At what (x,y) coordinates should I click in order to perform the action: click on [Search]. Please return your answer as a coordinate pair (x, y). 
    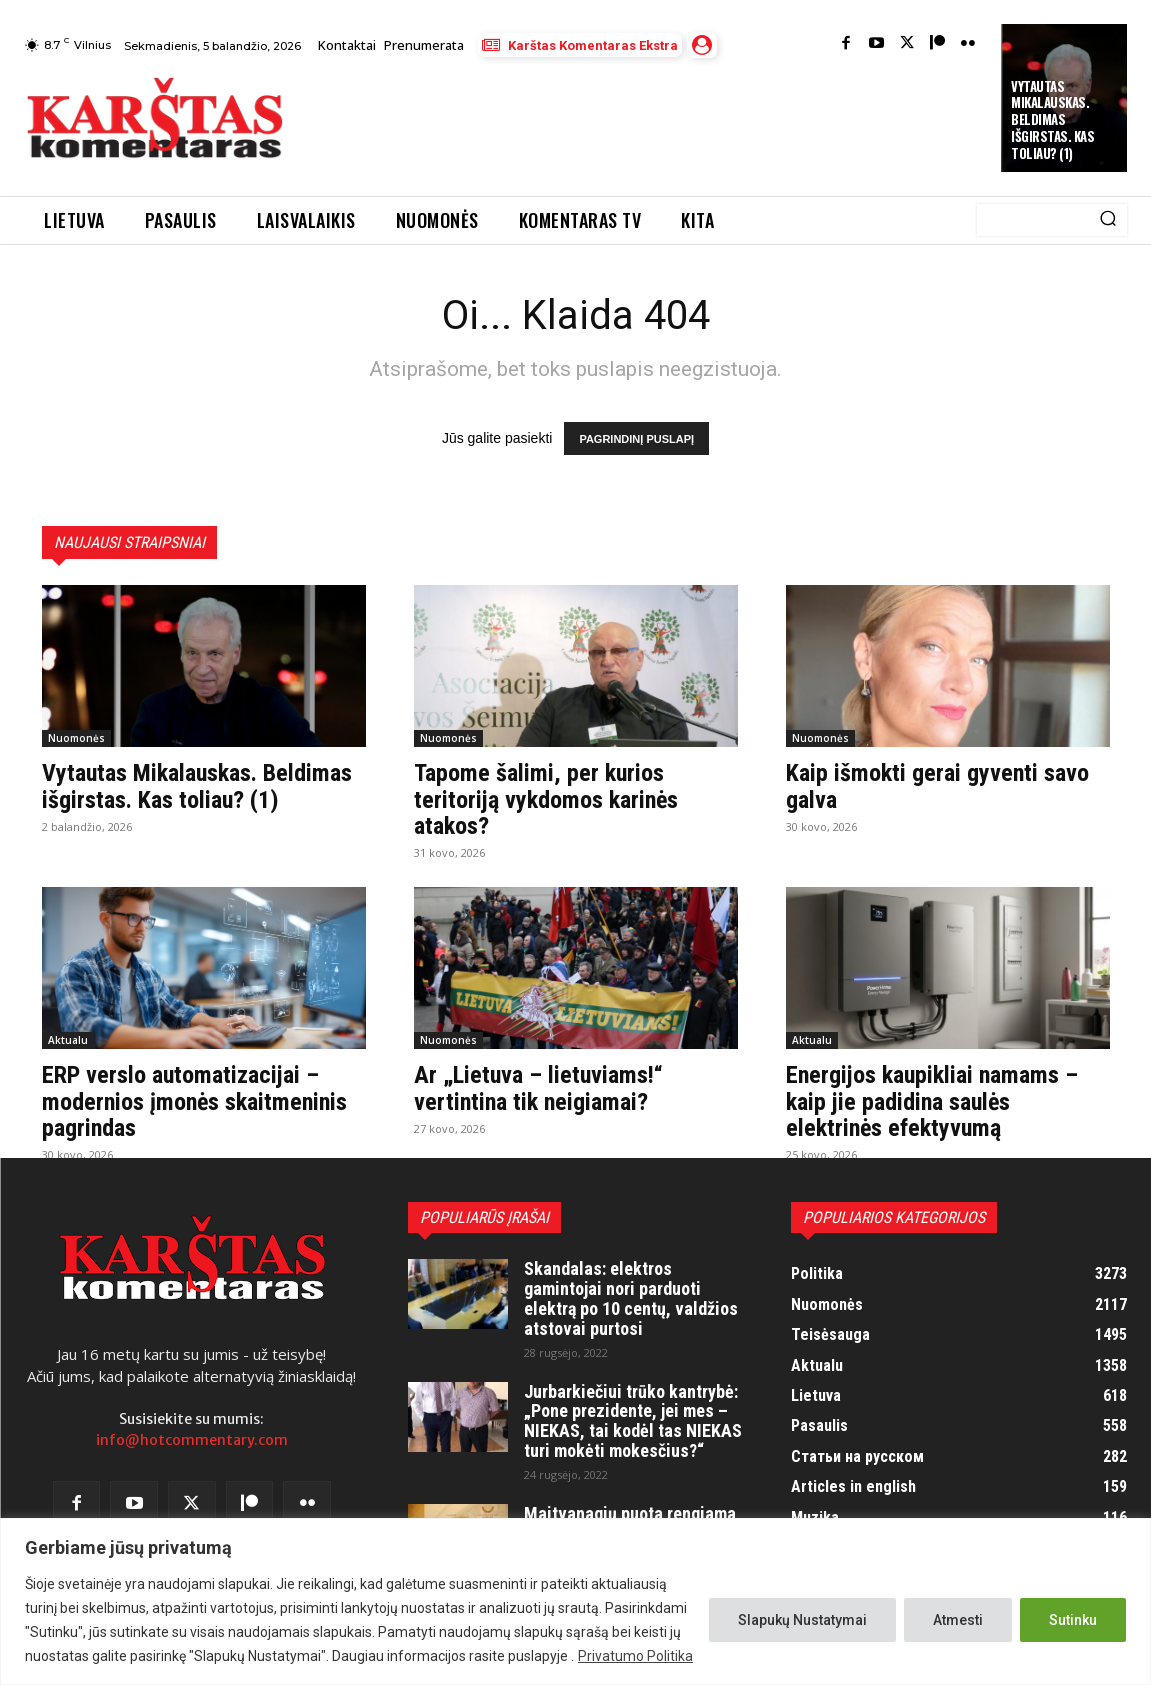
    Looking at the image, I should click on (1108, 220).